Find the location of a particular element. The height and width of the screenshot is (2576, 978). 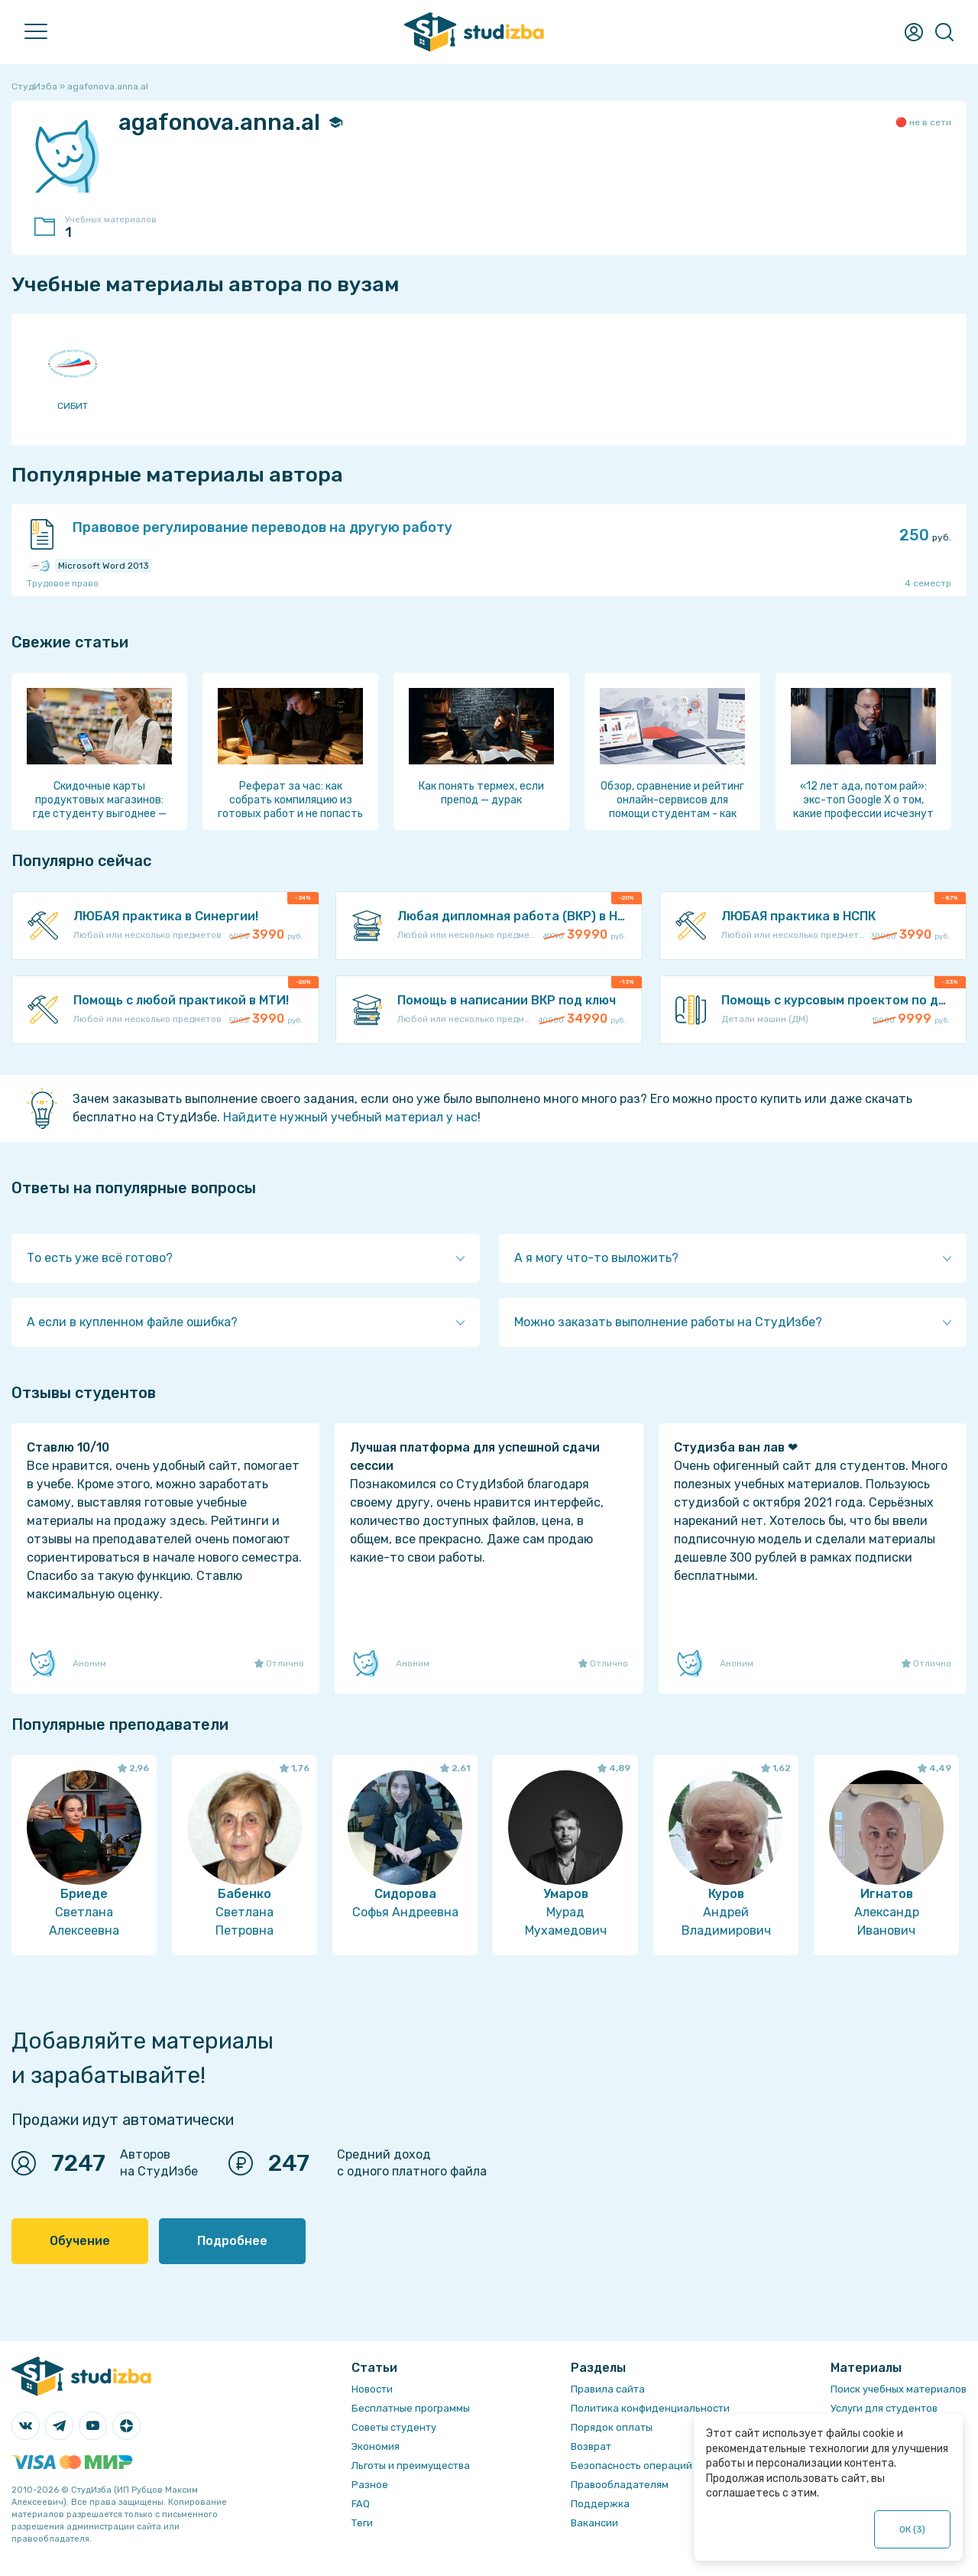

Порядок оплаты is located at coordinates (612, 2427).